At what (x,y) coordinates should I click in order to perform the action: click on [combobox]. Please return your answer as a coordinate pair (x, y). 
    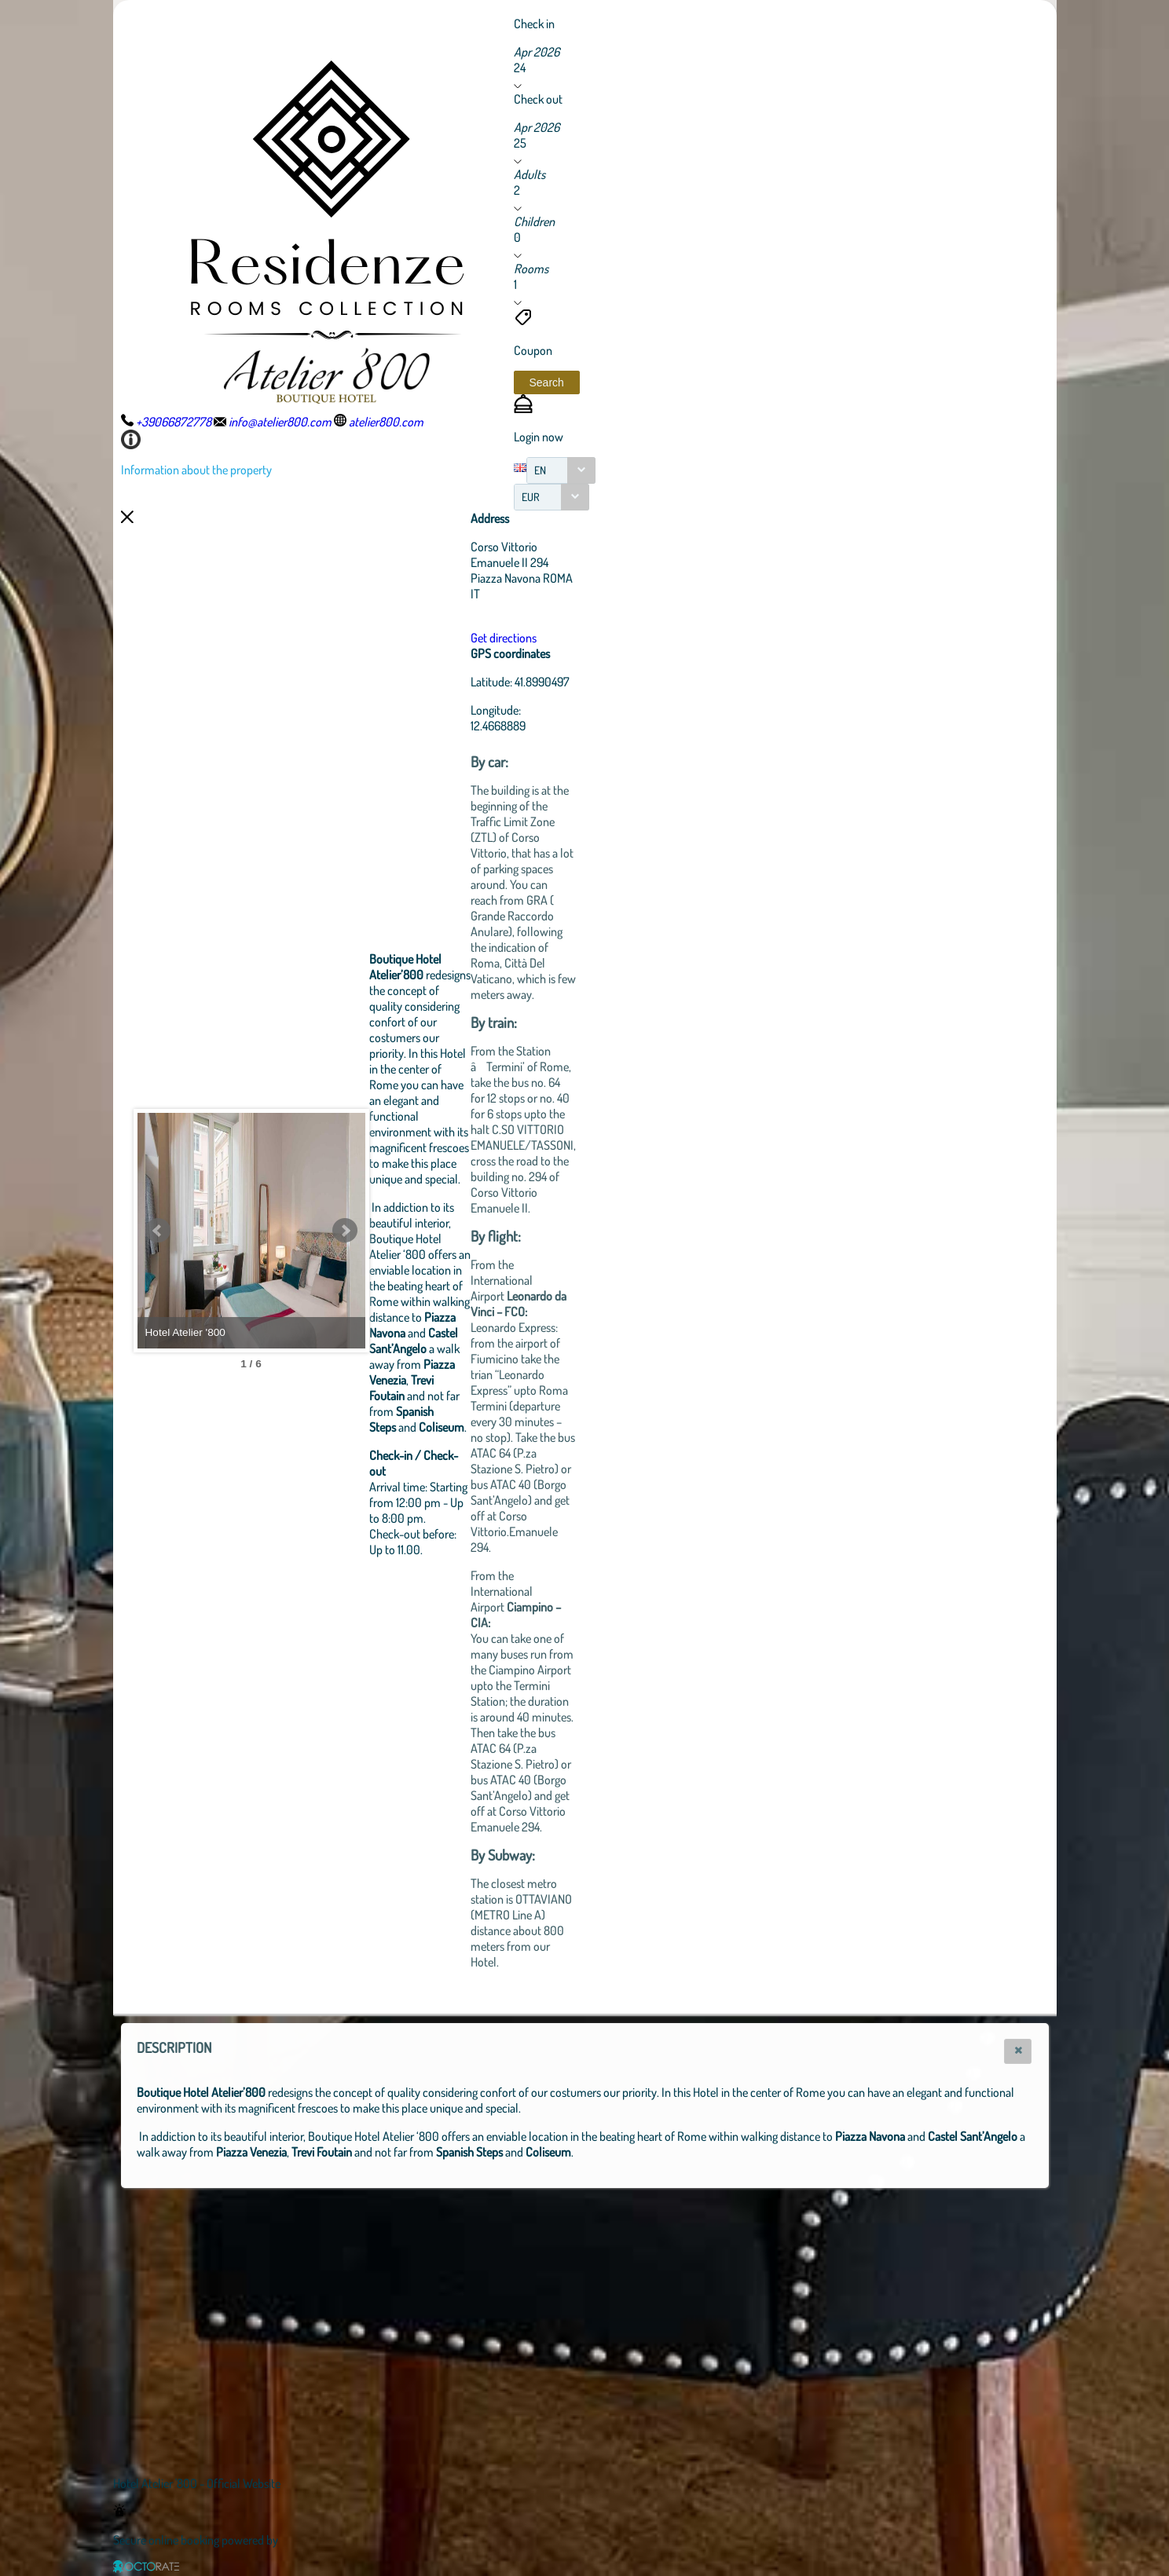
    Looking at the image, I should click on (560, 470).